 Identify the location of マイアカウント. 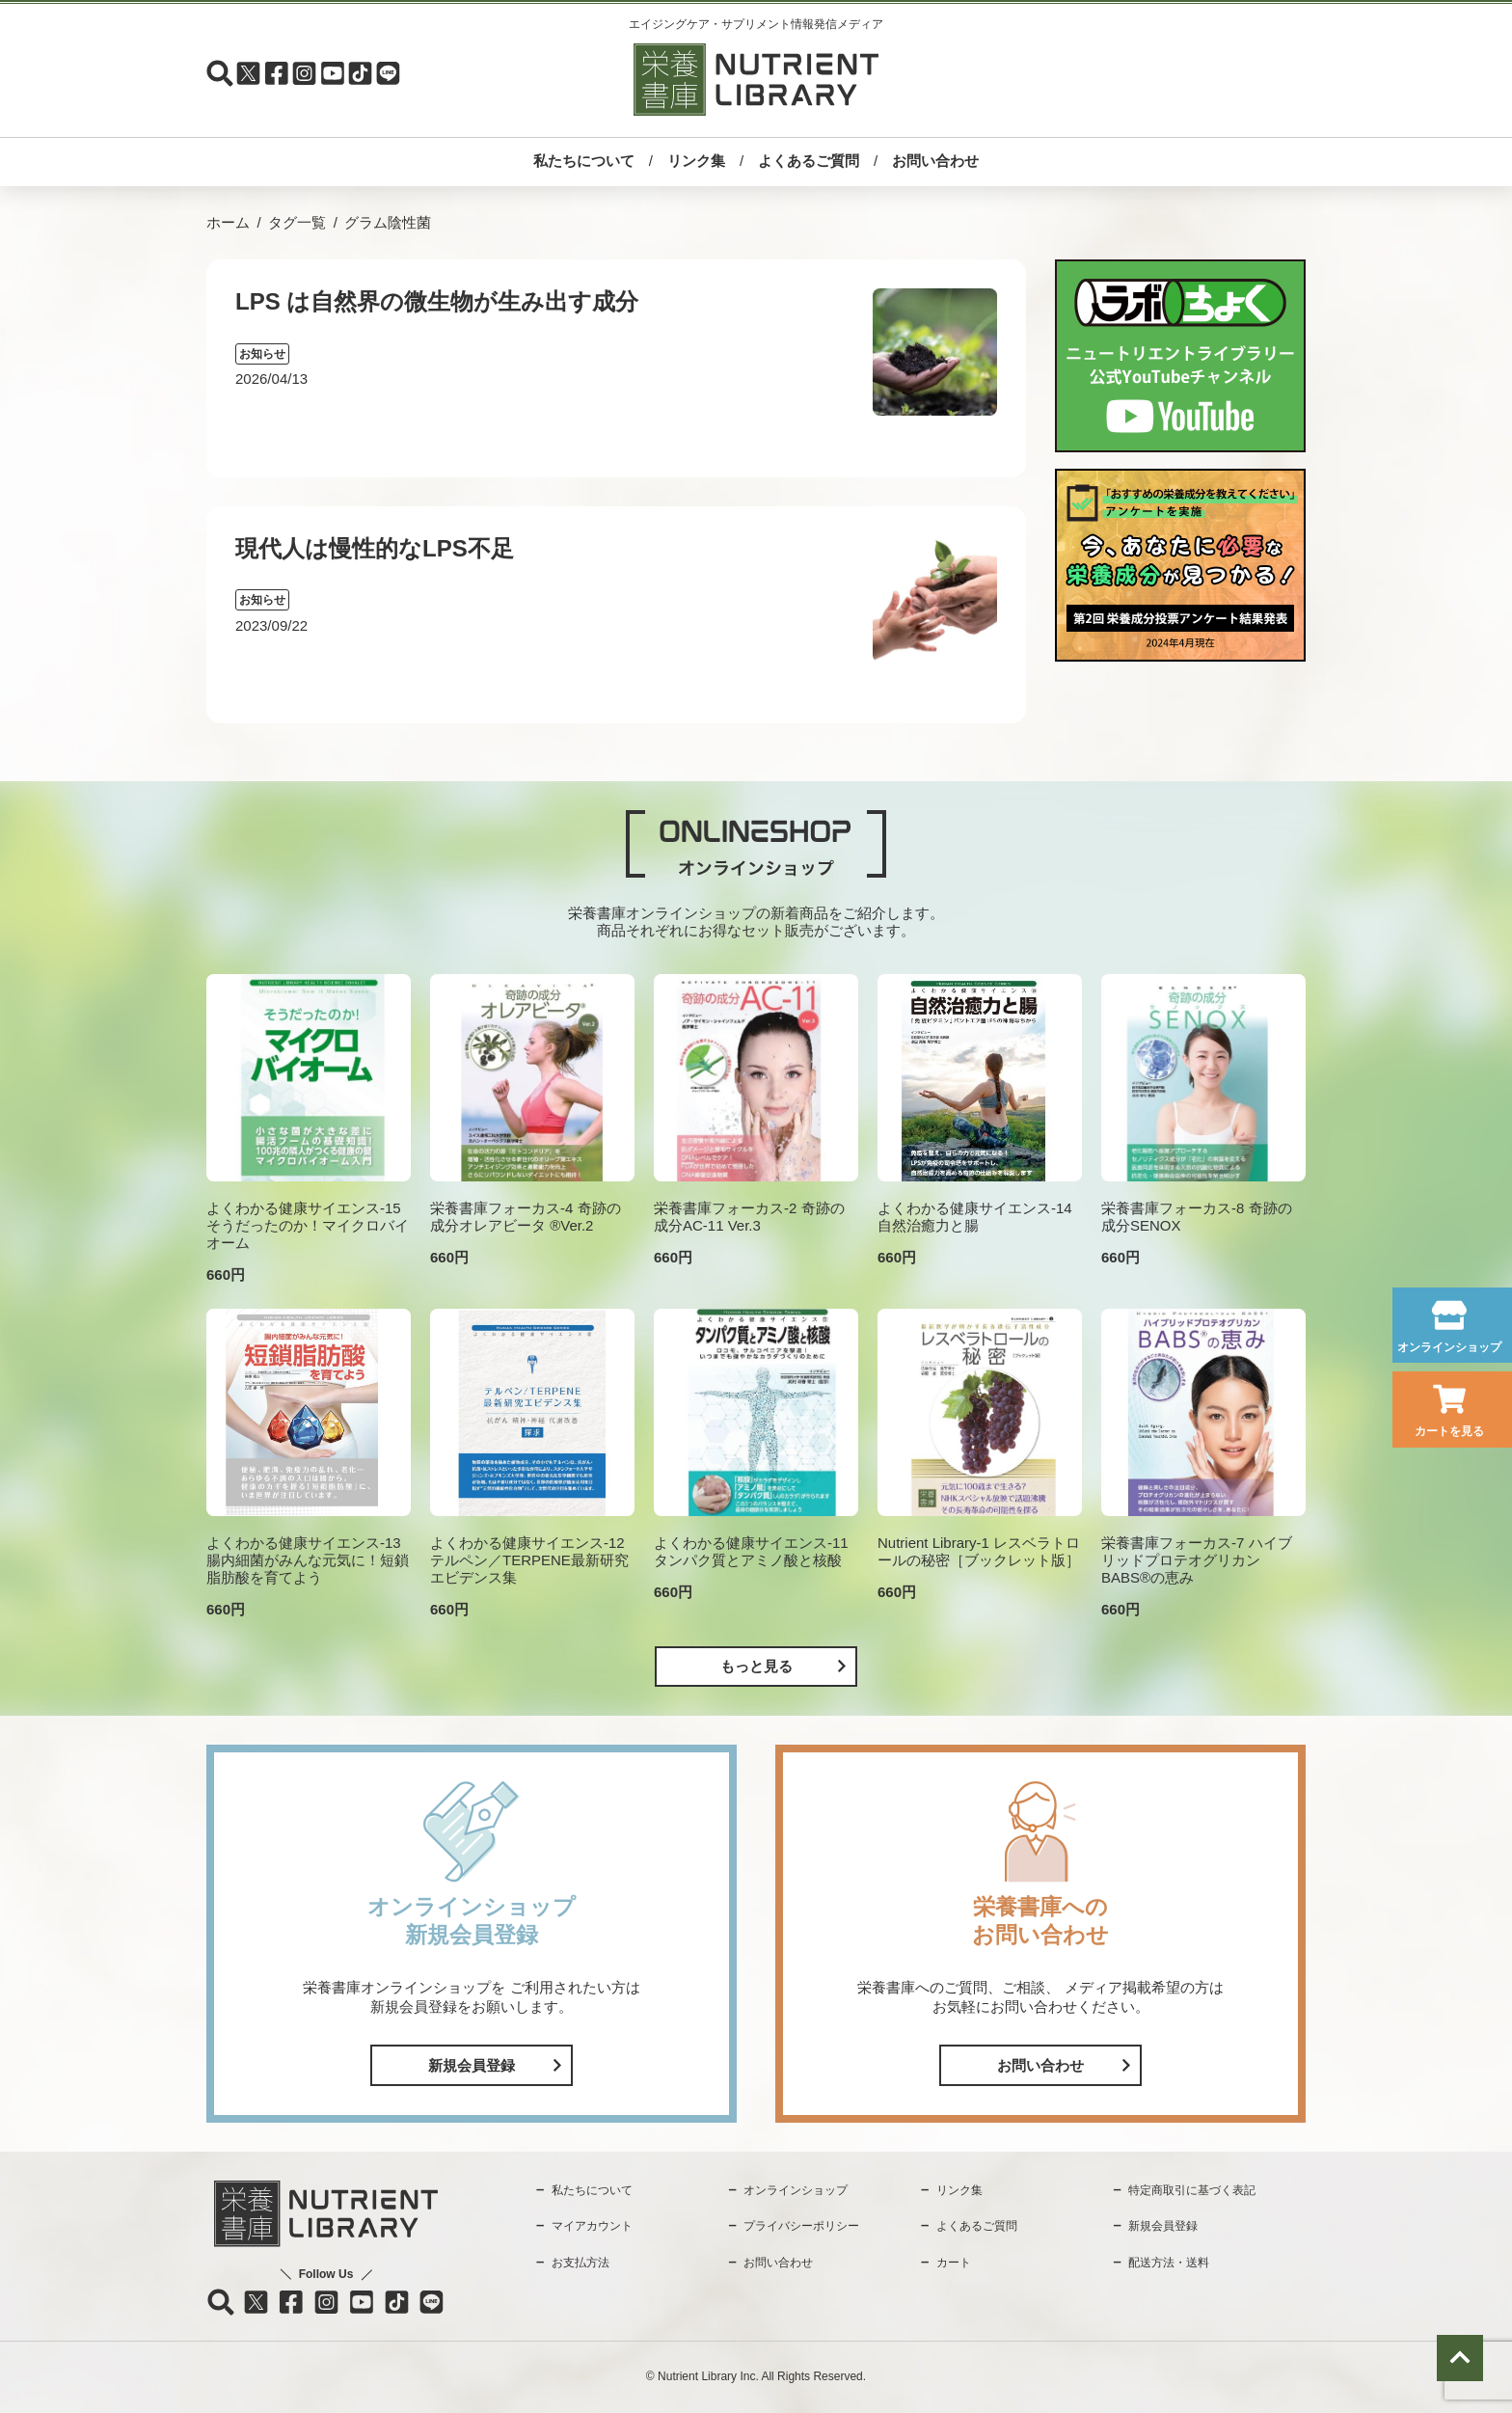
(592, 2226).